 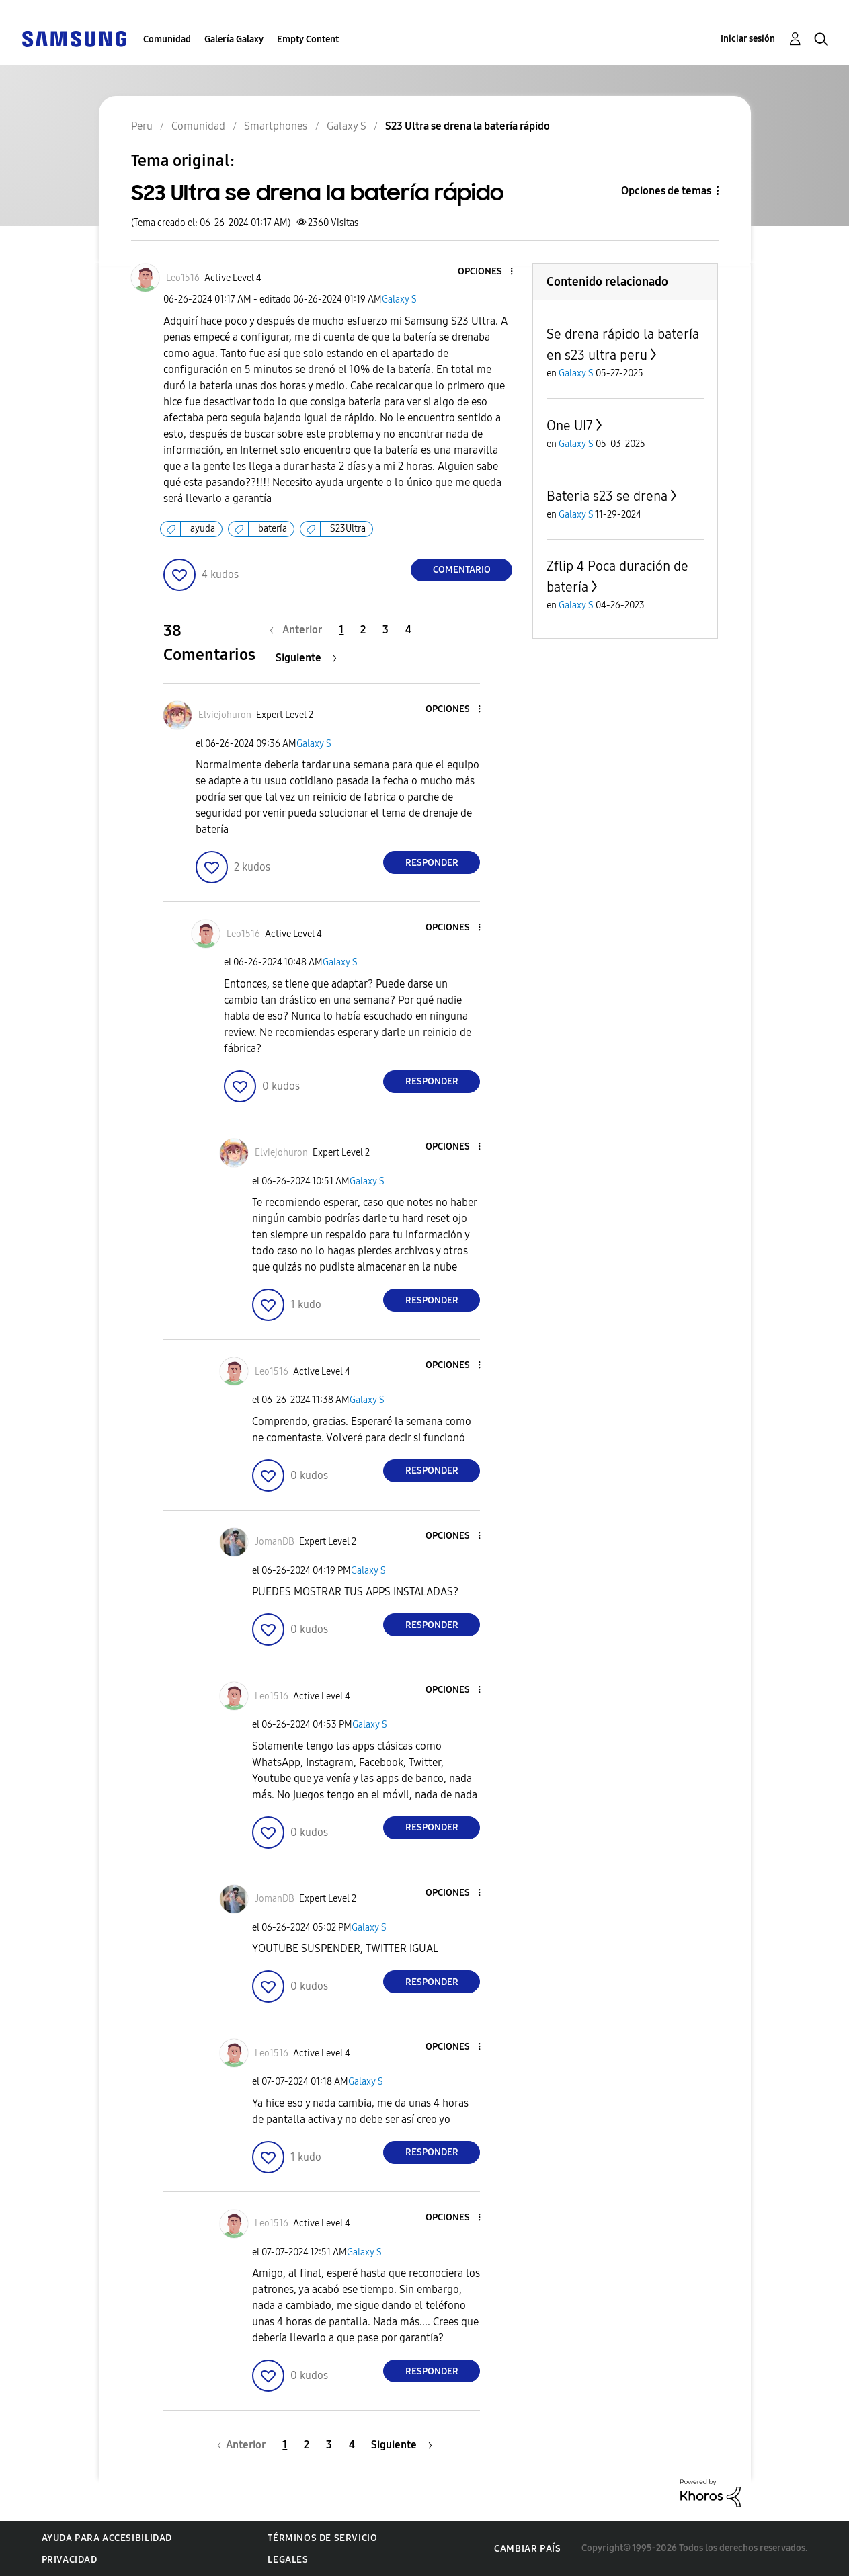 I want to click on S23Ultra, so click(x=348, y=528).